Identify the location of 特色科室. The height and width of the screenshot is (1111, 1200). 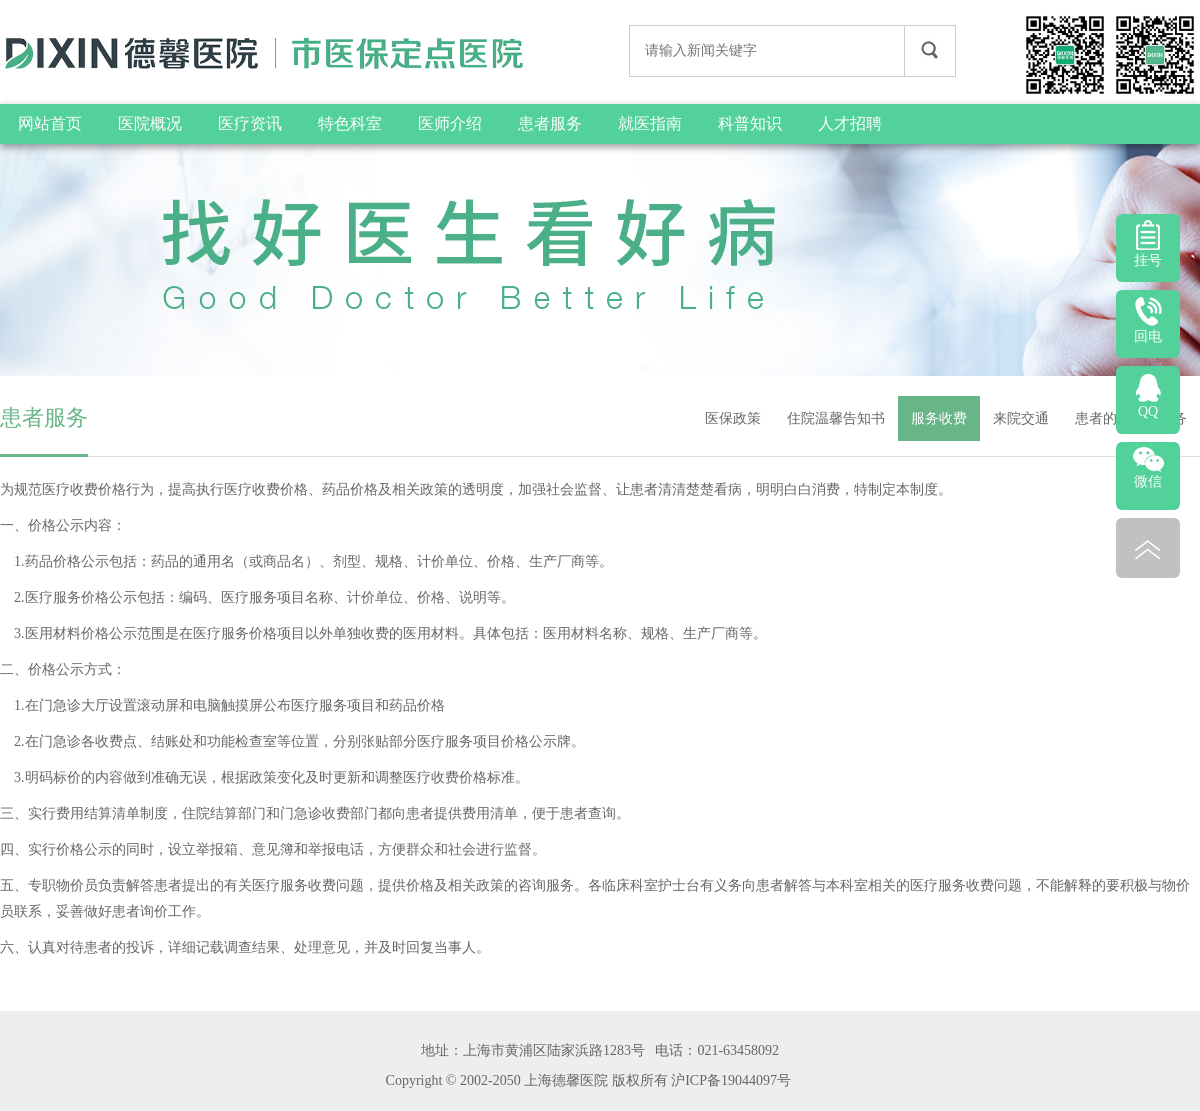
(350, 123).